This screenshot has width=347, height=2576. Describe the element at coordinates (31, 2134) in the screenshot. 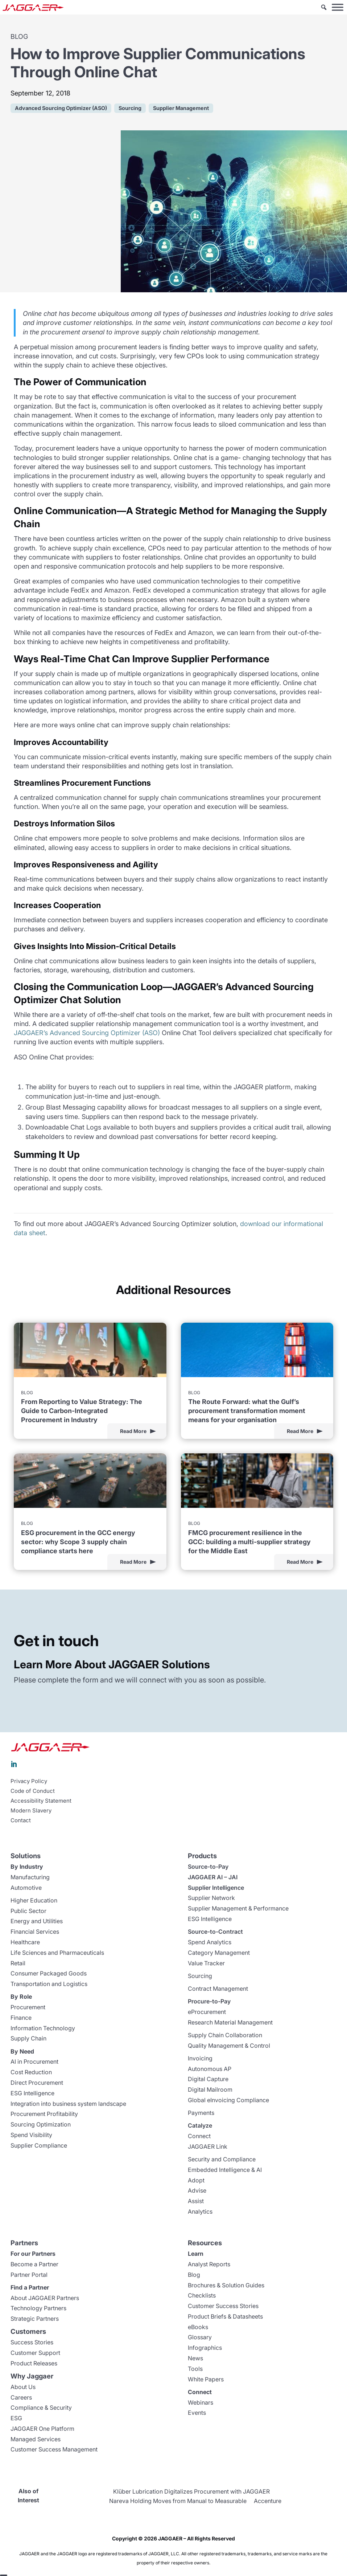

I see `Spend Visibility` at that location.